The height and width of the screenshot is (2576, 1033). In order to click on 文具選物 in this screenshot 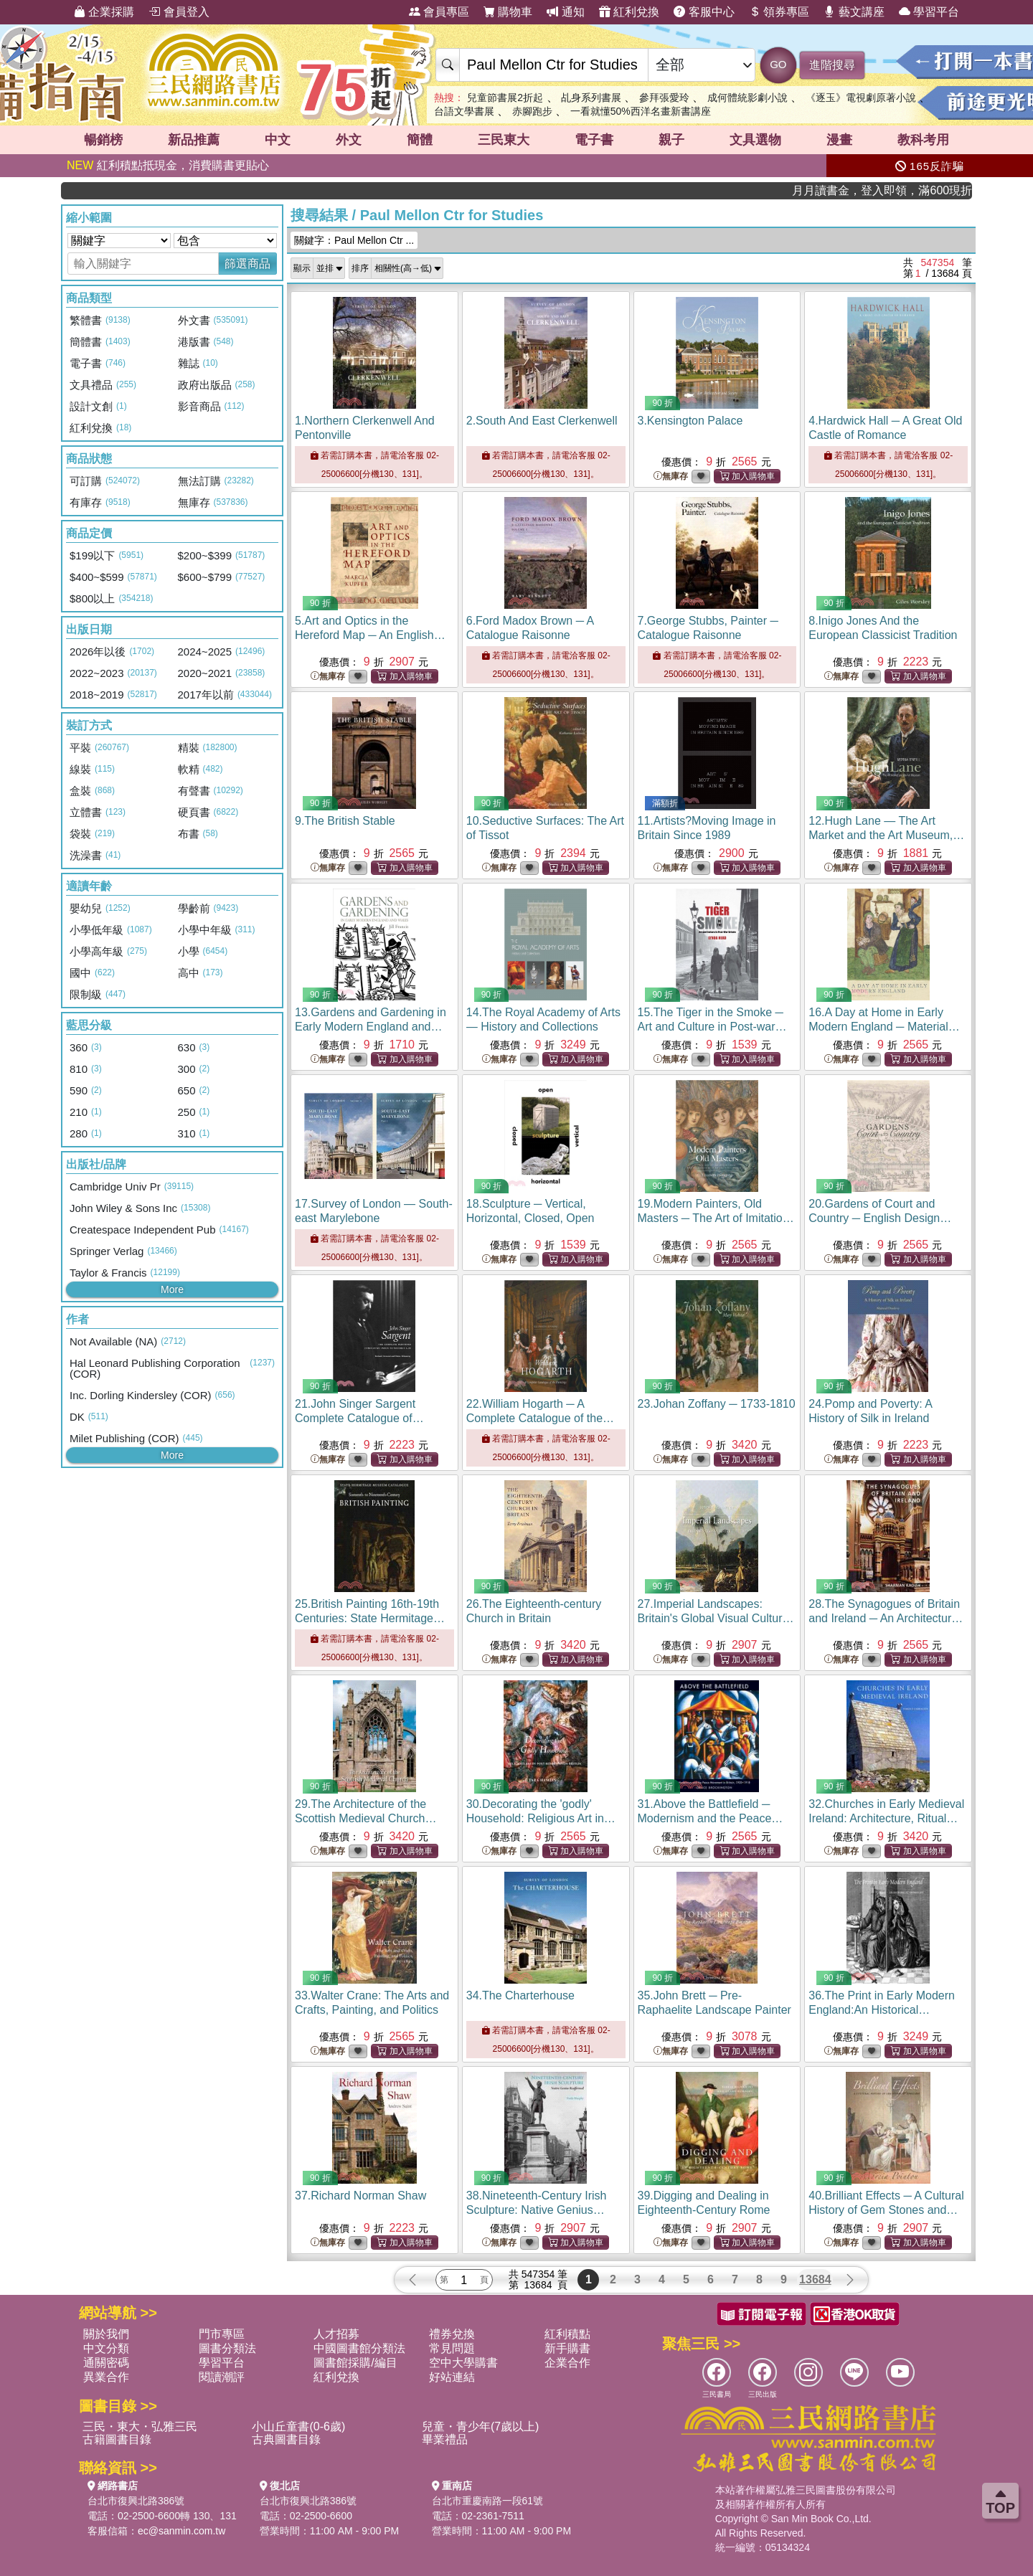, I will do `click(755, 140)`.